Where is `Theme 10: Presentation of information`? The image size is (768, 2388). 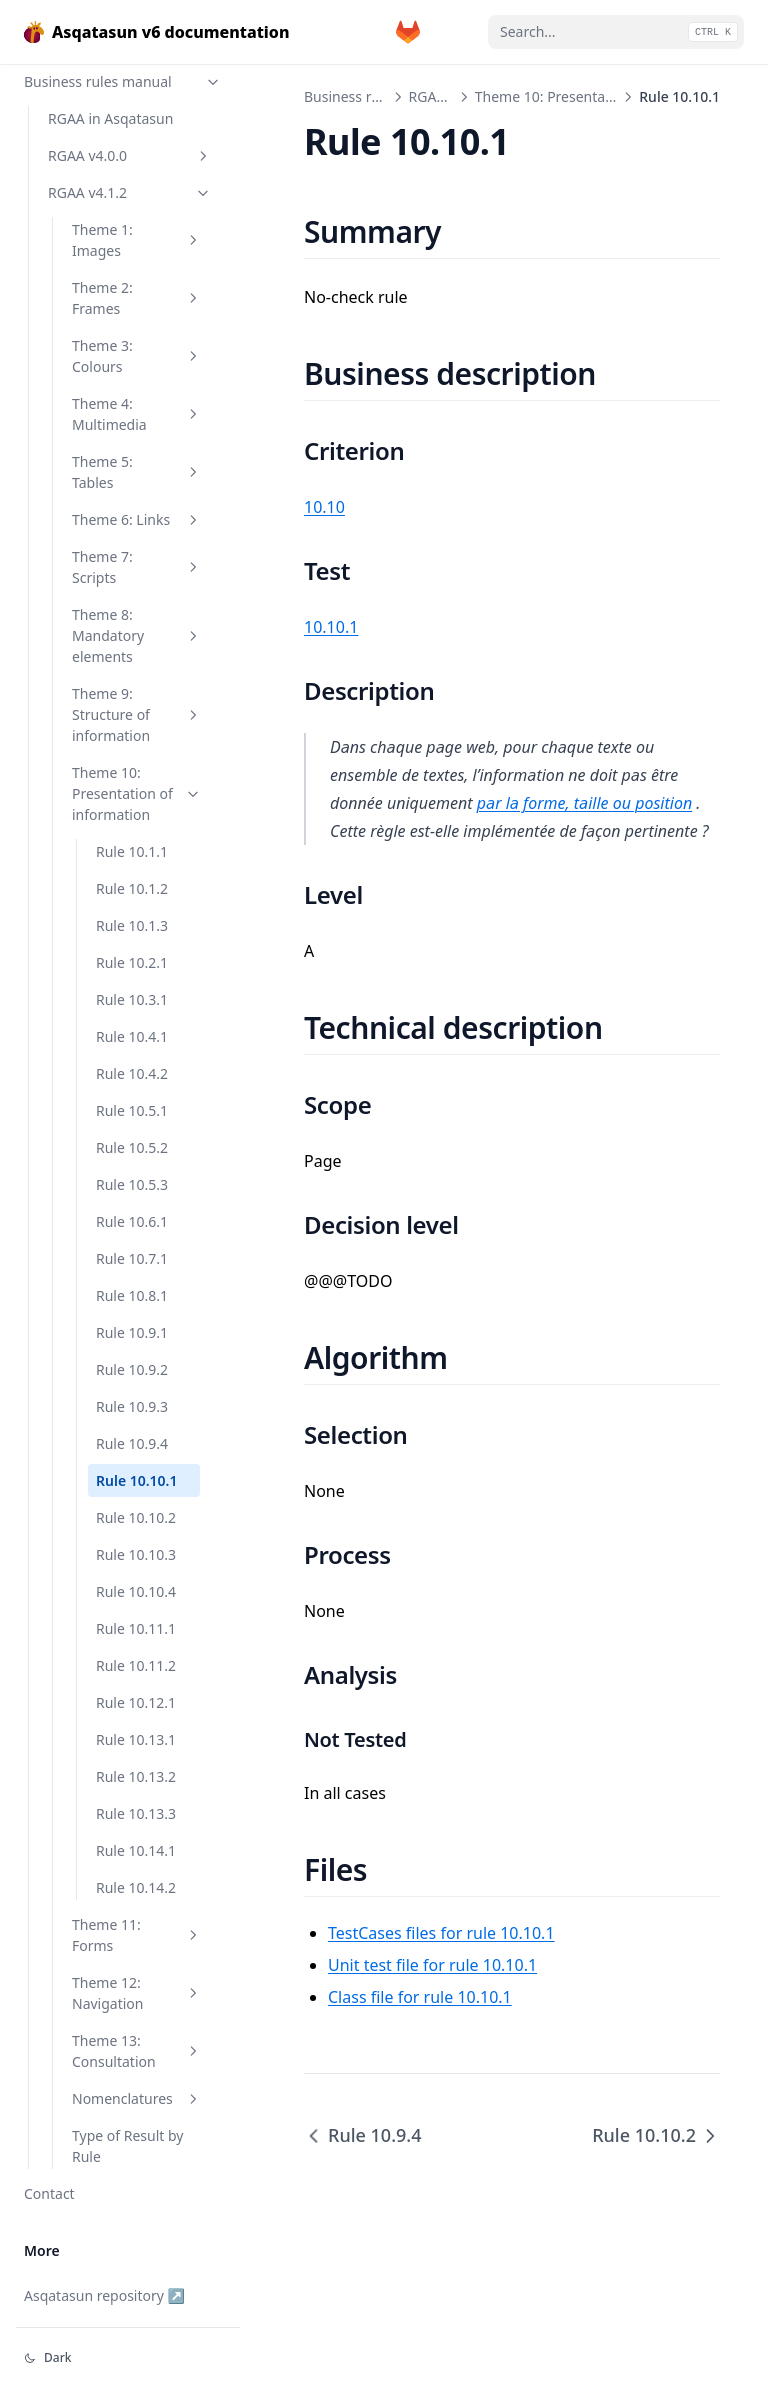 Theme 10: Presentation of information is located at coordinates (137, 793).